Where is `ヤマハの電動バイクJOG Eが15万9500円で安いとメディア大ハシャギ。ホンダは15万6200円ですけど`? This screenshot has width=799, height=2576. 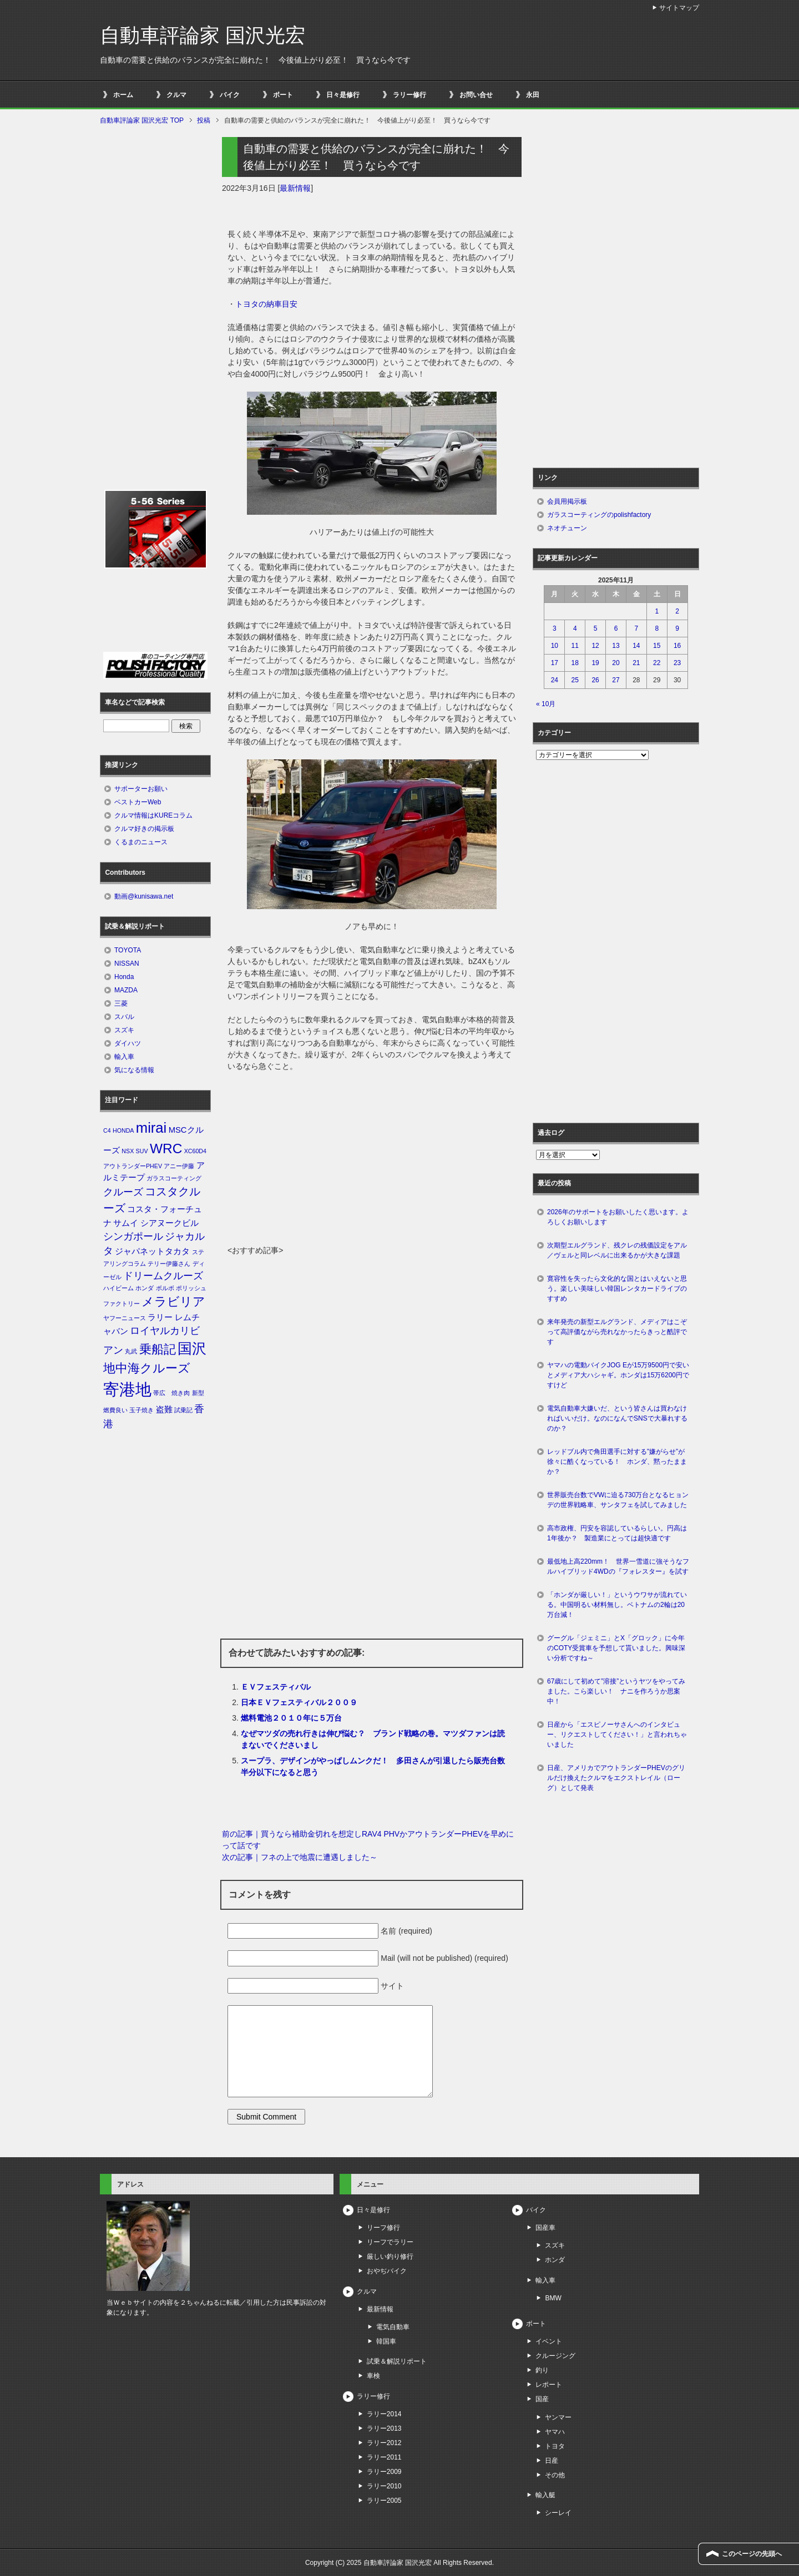 ヤマハの電動バイクJOG Eが15万9500円で安いとメディア大ハシャギ。ホンダは15万6200円ですけど is located at coordinates (618, 1375).